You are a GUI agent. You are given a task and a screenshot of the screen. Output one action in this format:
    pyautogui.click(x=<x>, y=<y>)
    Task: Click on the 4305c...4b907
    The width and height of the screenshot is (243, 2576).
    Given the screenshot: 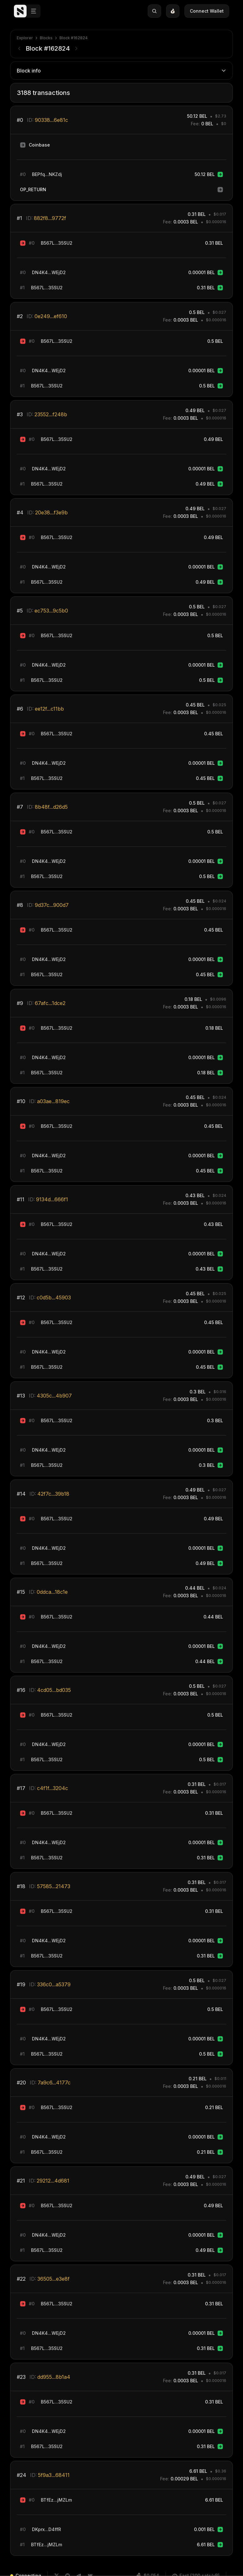 What is the action you would take?
    pyautogui.click(x=54, y=1395)
    